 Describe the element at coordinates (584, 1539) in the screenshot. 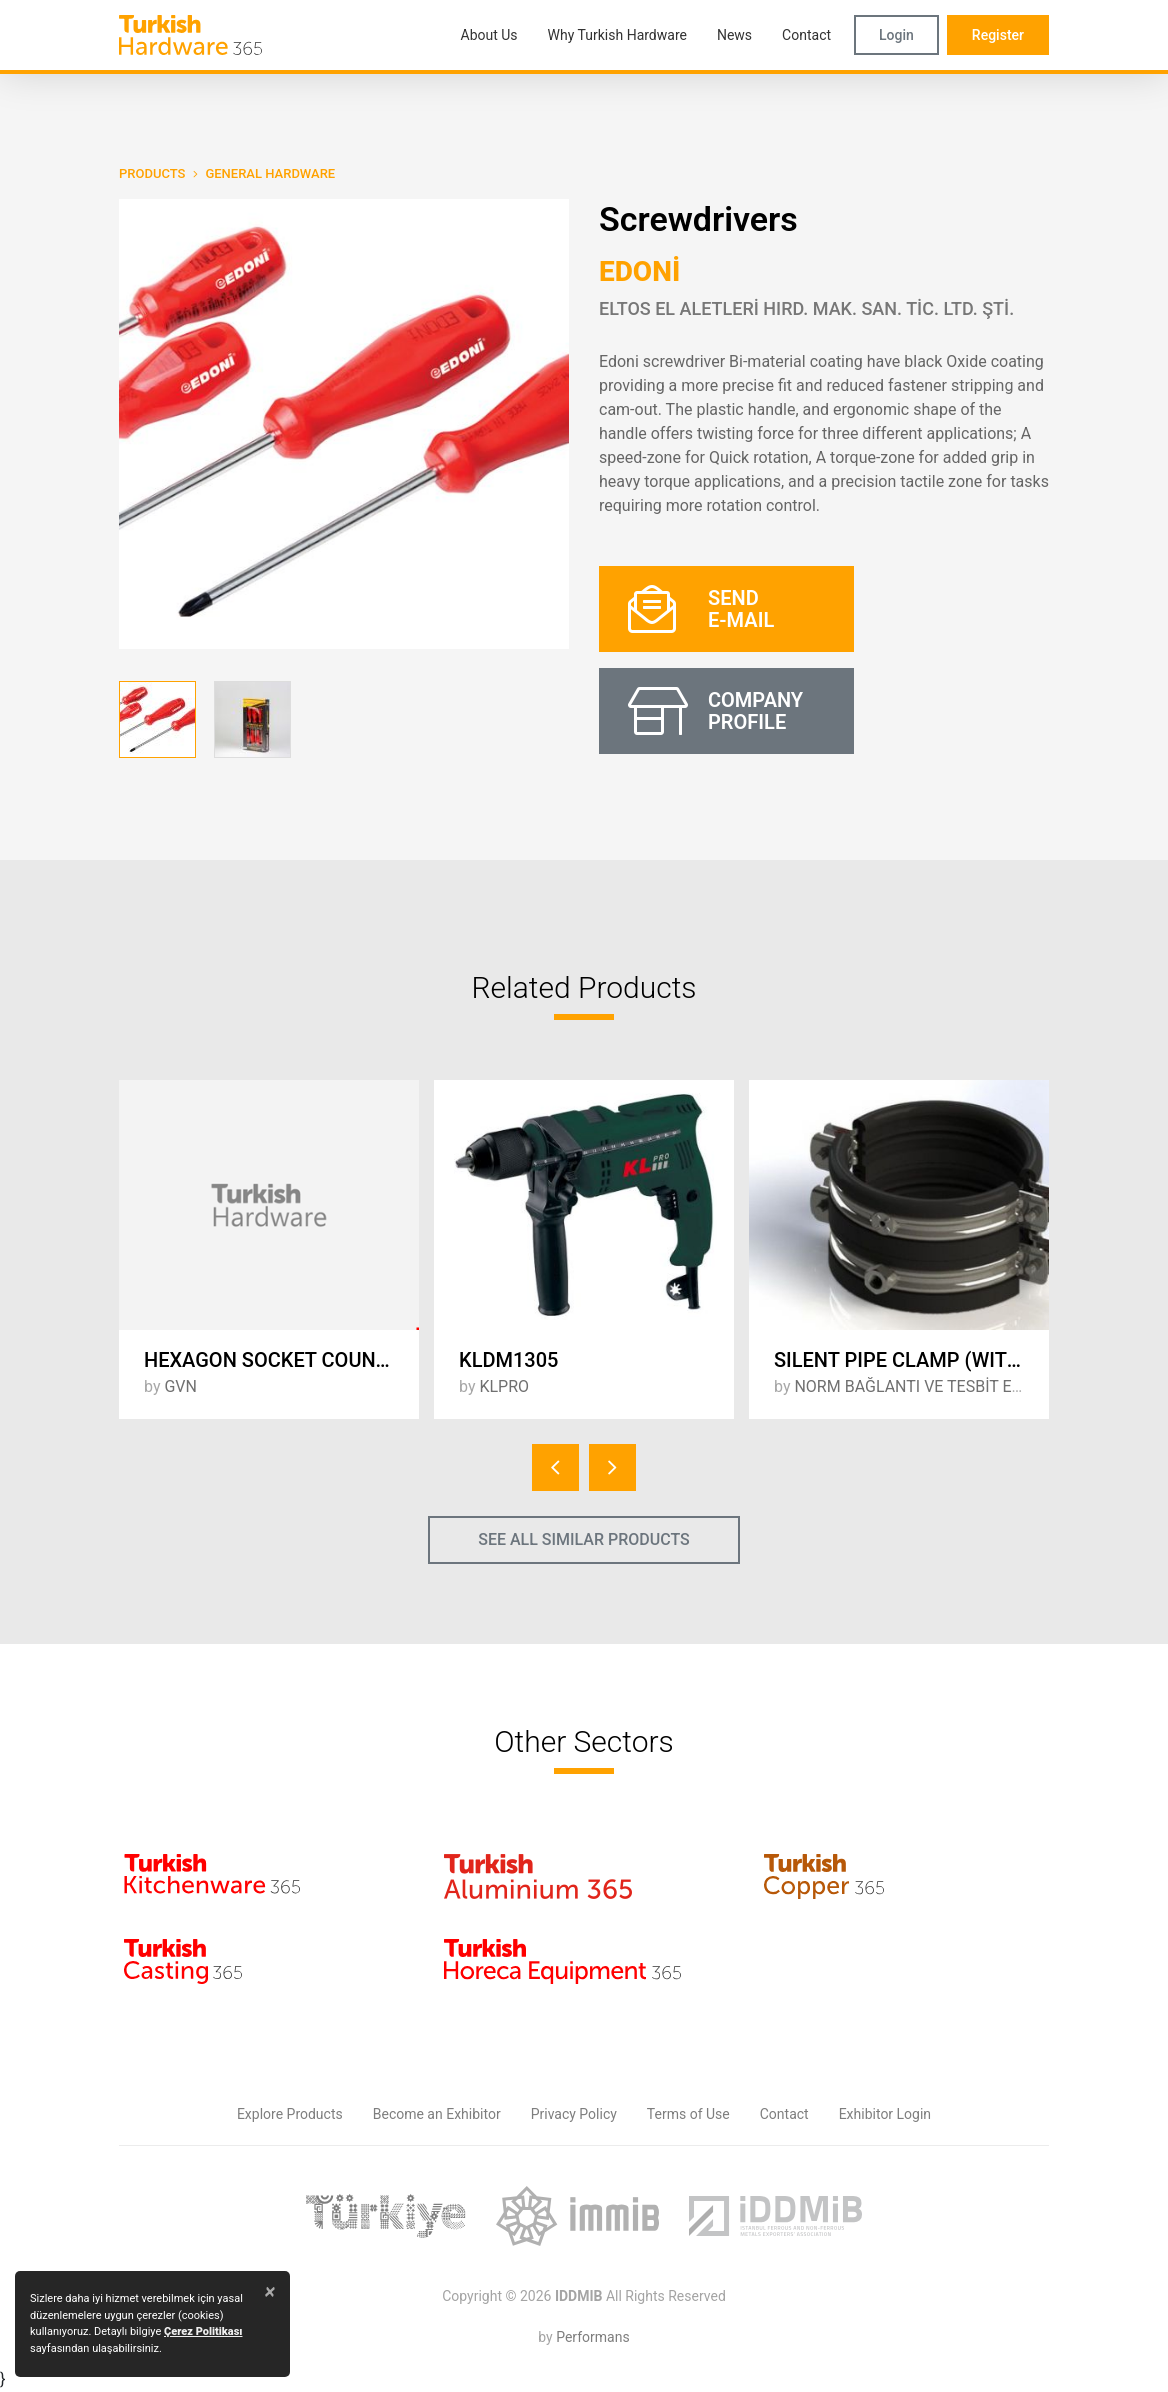

I see `SEE ALL SIMILAR PRODUCTS` at that location.